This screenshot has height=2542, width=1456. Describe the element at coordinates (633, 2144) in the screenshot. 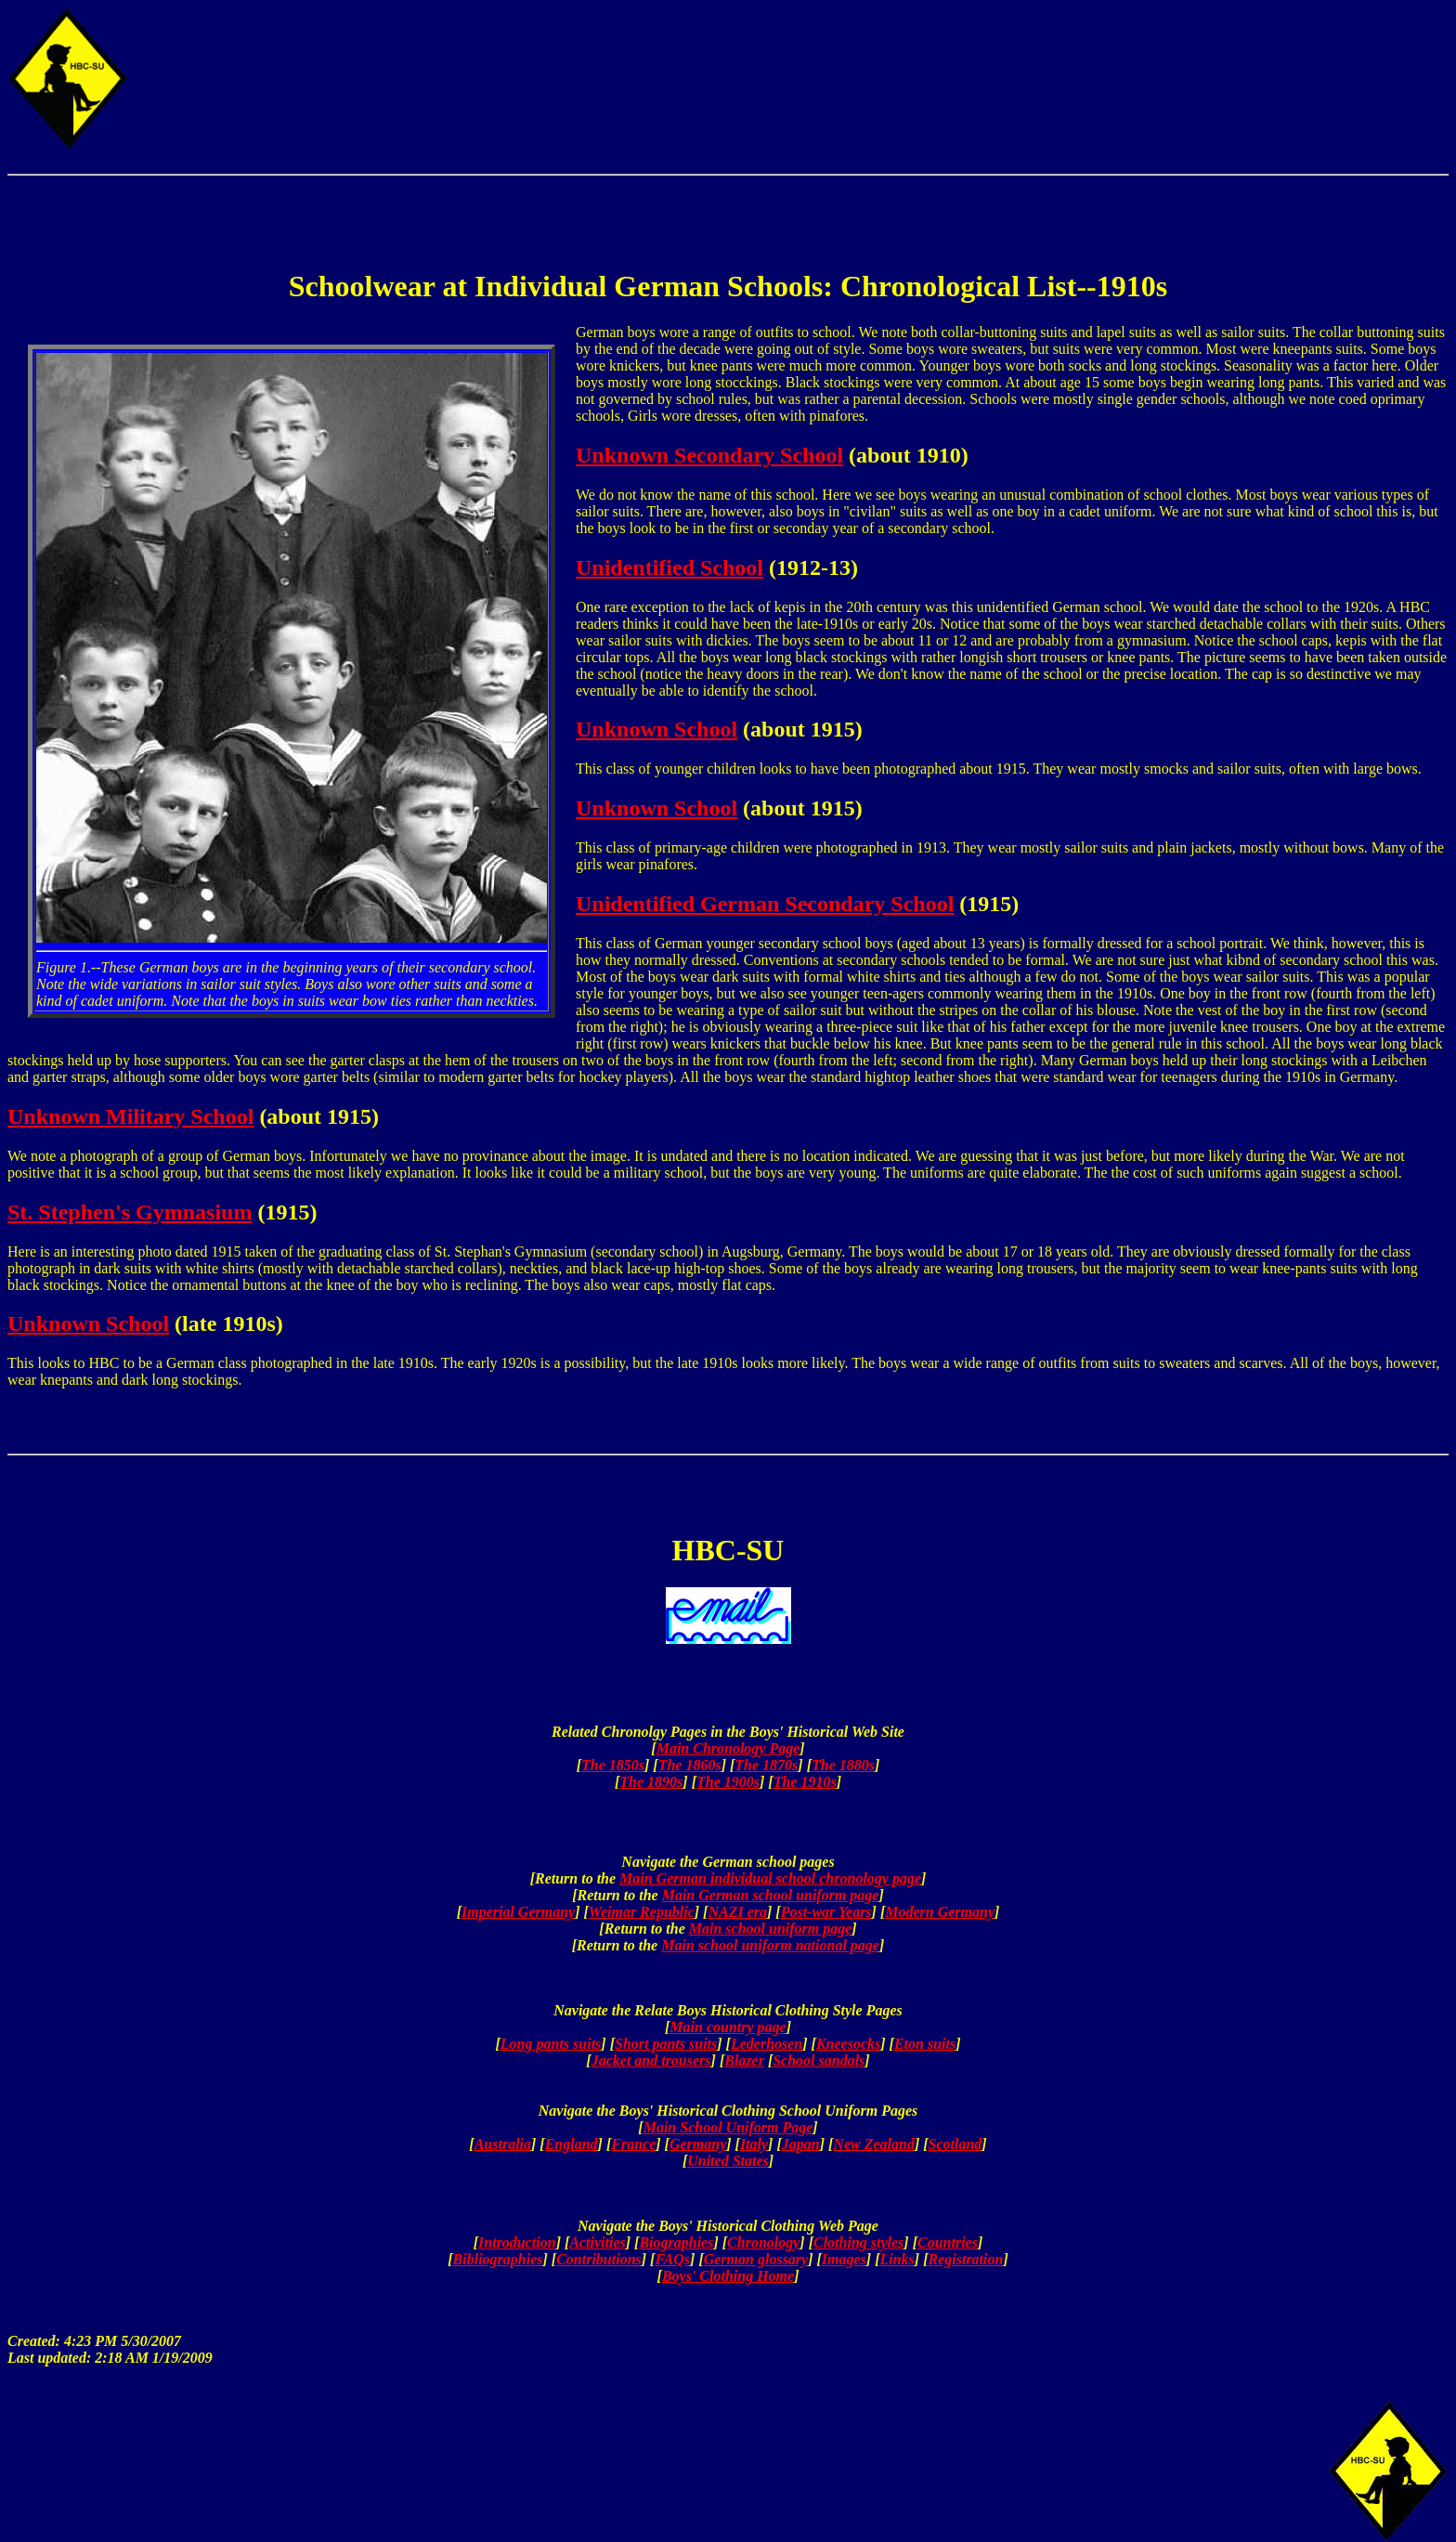

I see `France` at that location.